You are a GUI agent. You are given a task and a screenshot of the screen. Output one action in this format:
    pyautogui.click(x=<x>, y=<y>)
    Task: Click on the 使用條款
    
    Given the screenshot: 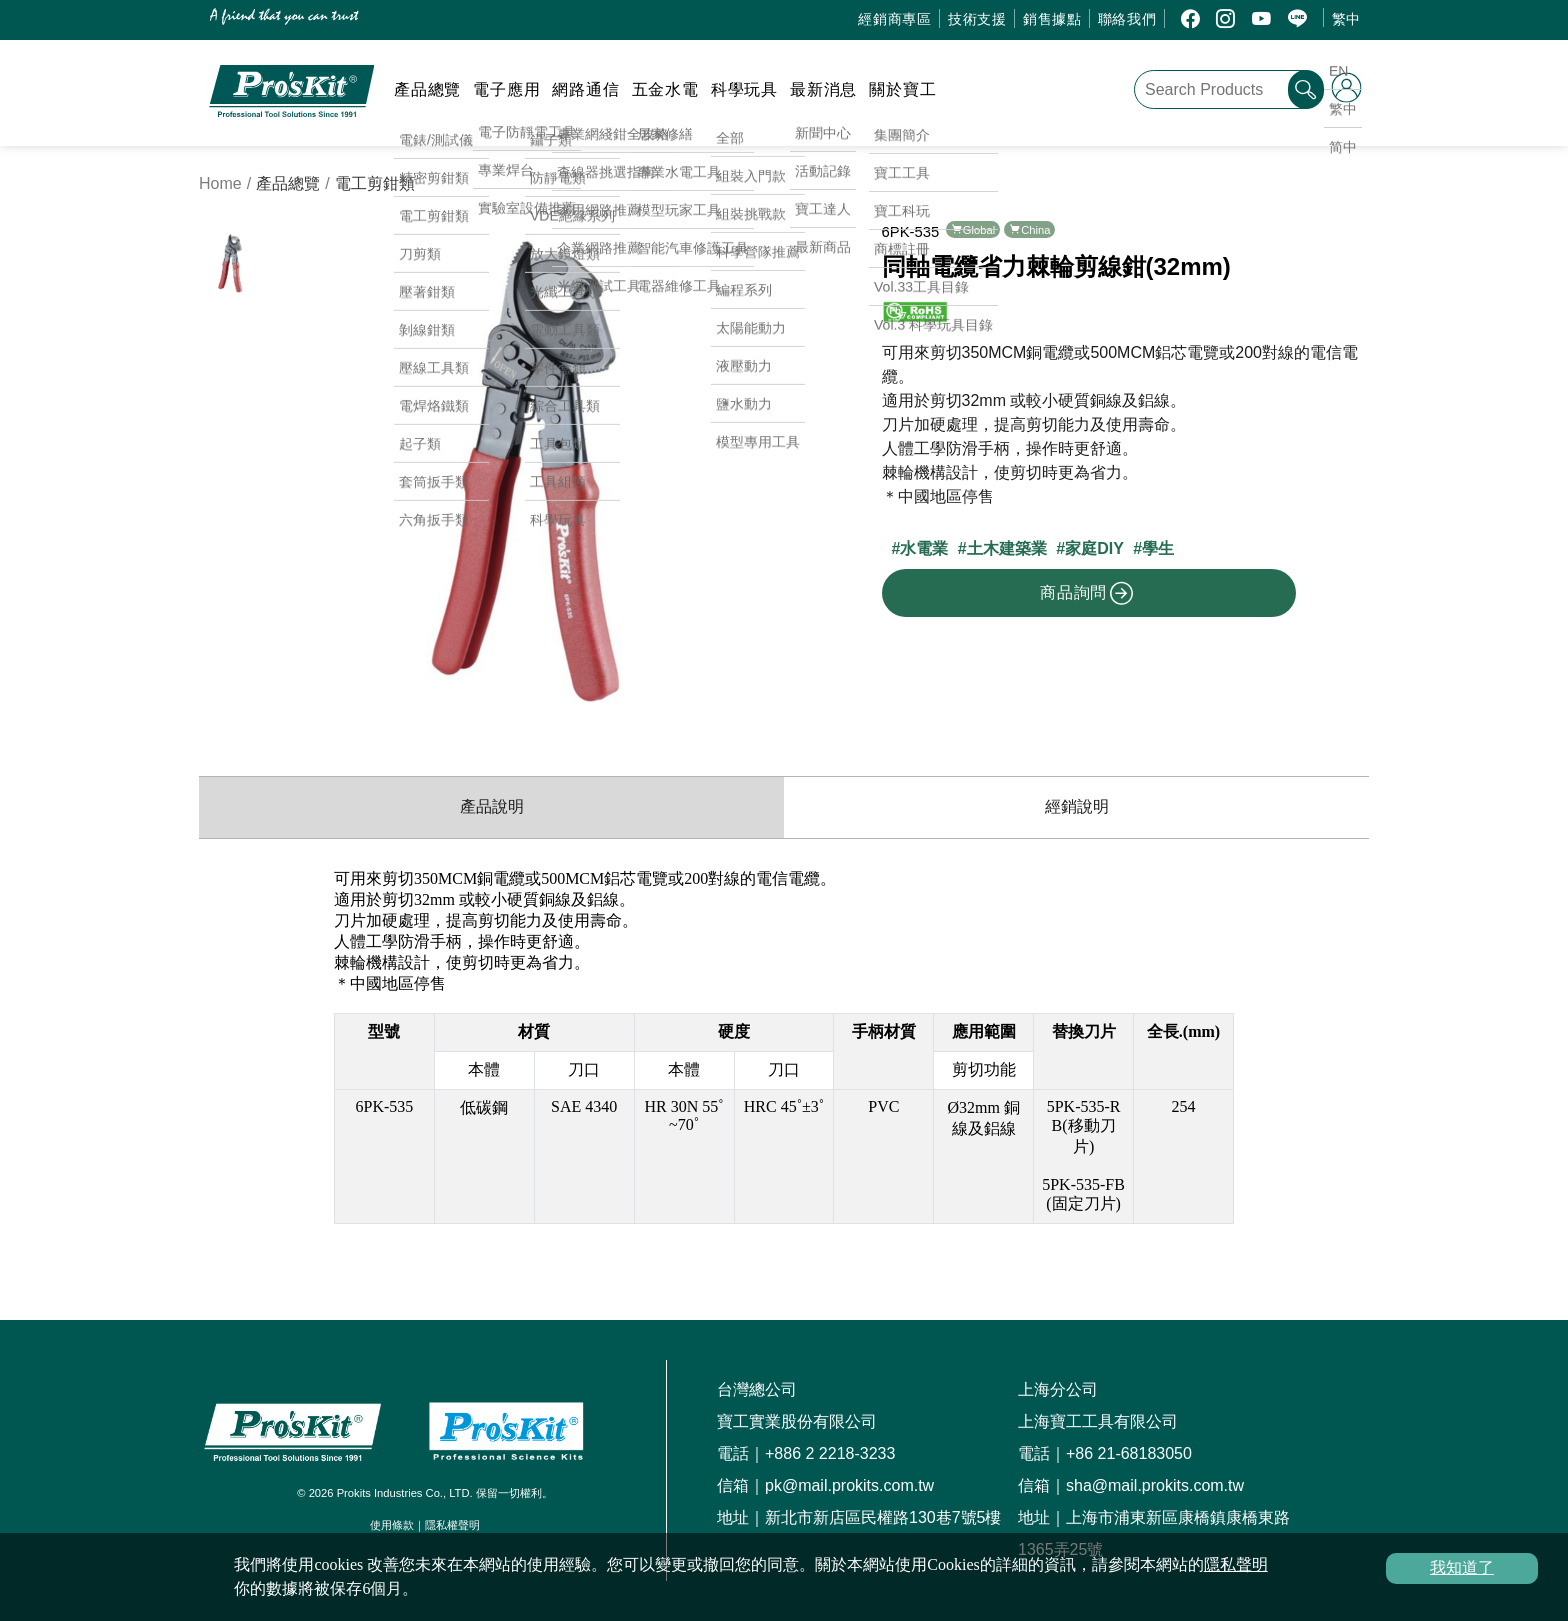 What is the action you would take?
    pyautogui.click(x=392, y=1525)
    